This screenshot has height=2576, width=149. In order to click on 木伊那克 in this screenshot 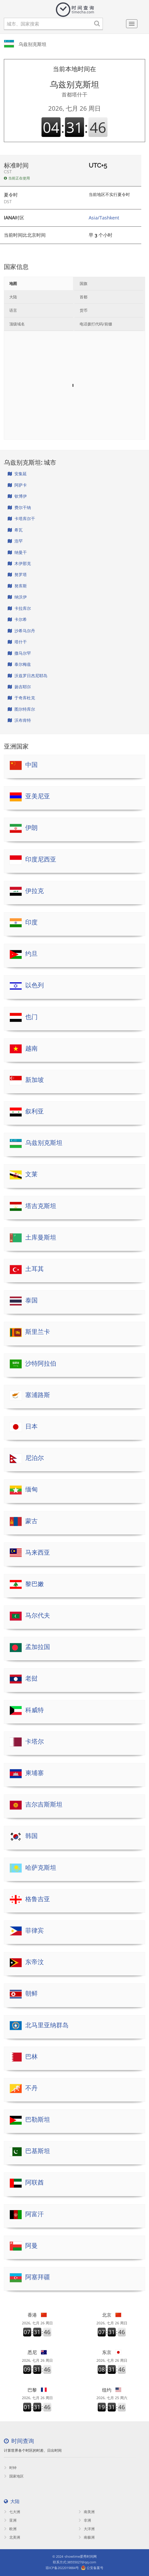, I will do `click(19, 563)`.